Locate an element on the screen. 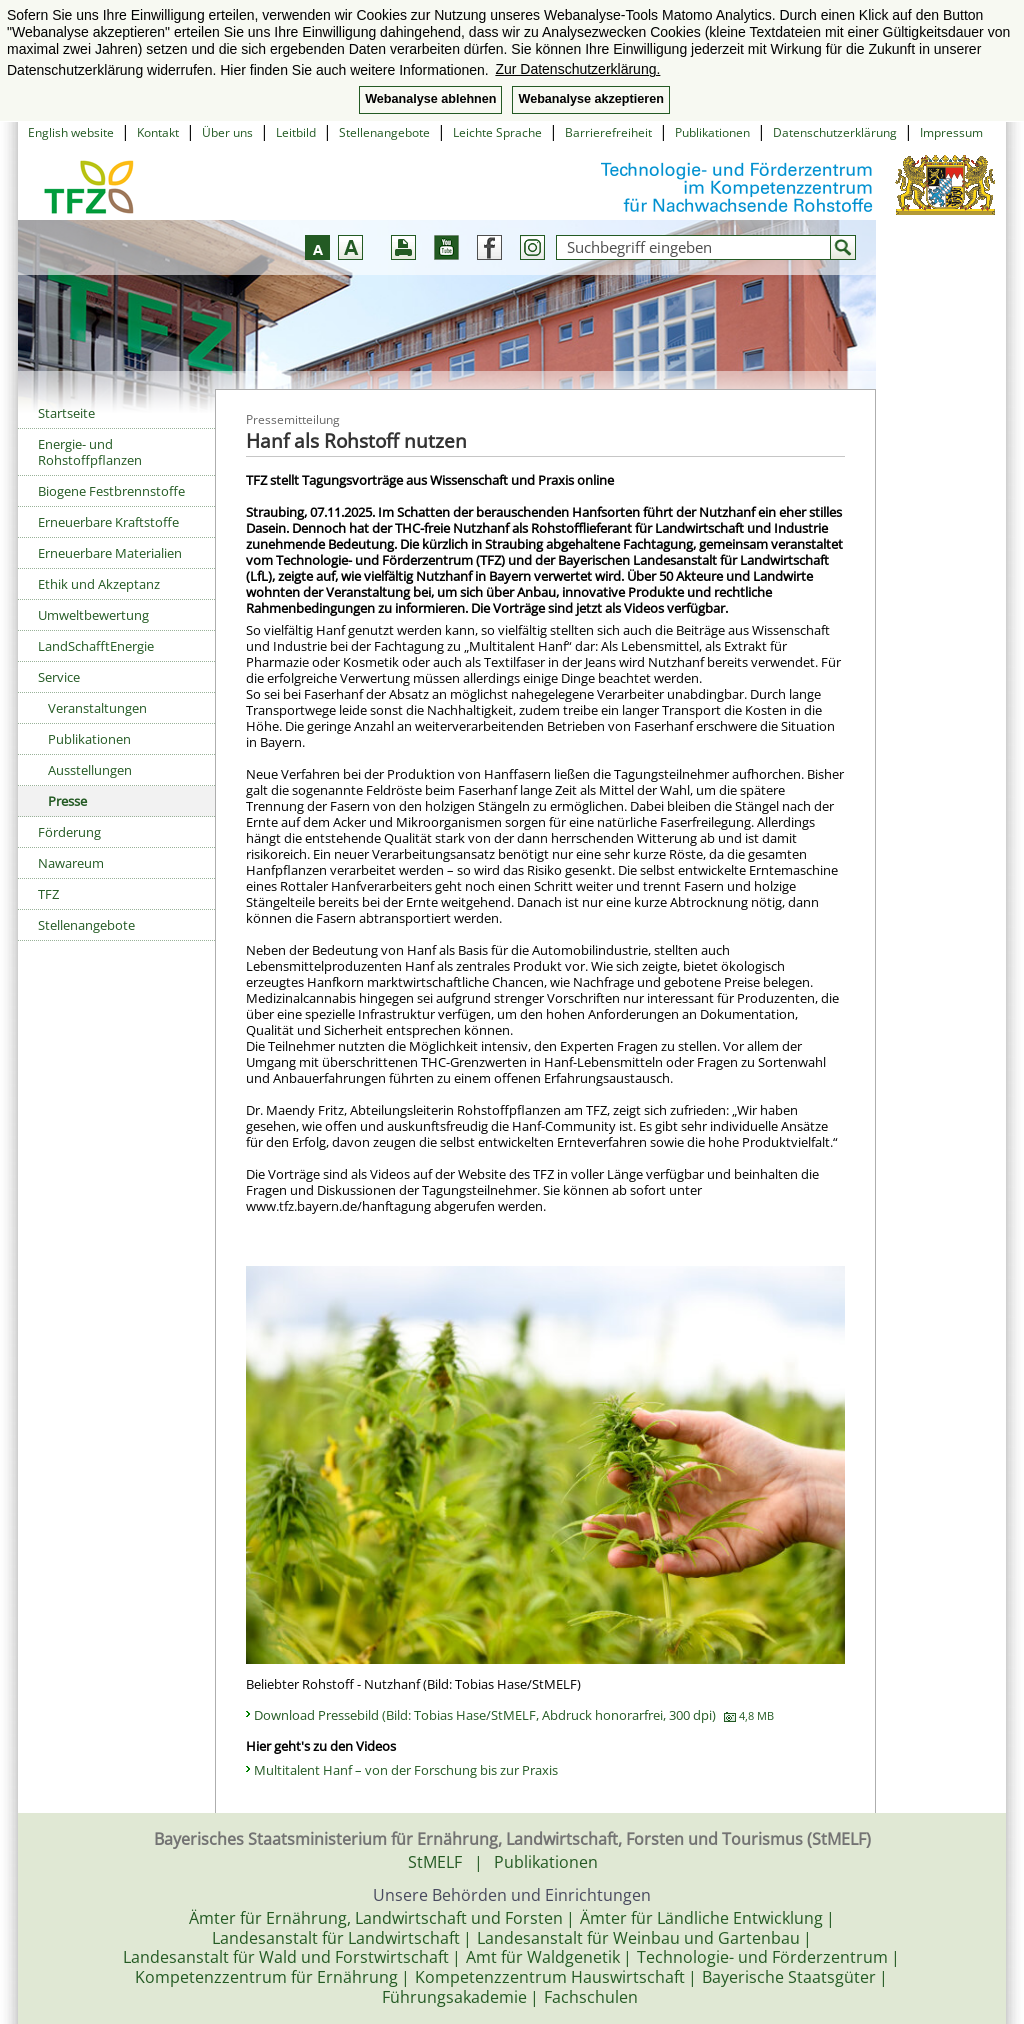 The width and height of the screenshot is (1024, 2024). Stellenangebote is located at coordinates (384, 132).